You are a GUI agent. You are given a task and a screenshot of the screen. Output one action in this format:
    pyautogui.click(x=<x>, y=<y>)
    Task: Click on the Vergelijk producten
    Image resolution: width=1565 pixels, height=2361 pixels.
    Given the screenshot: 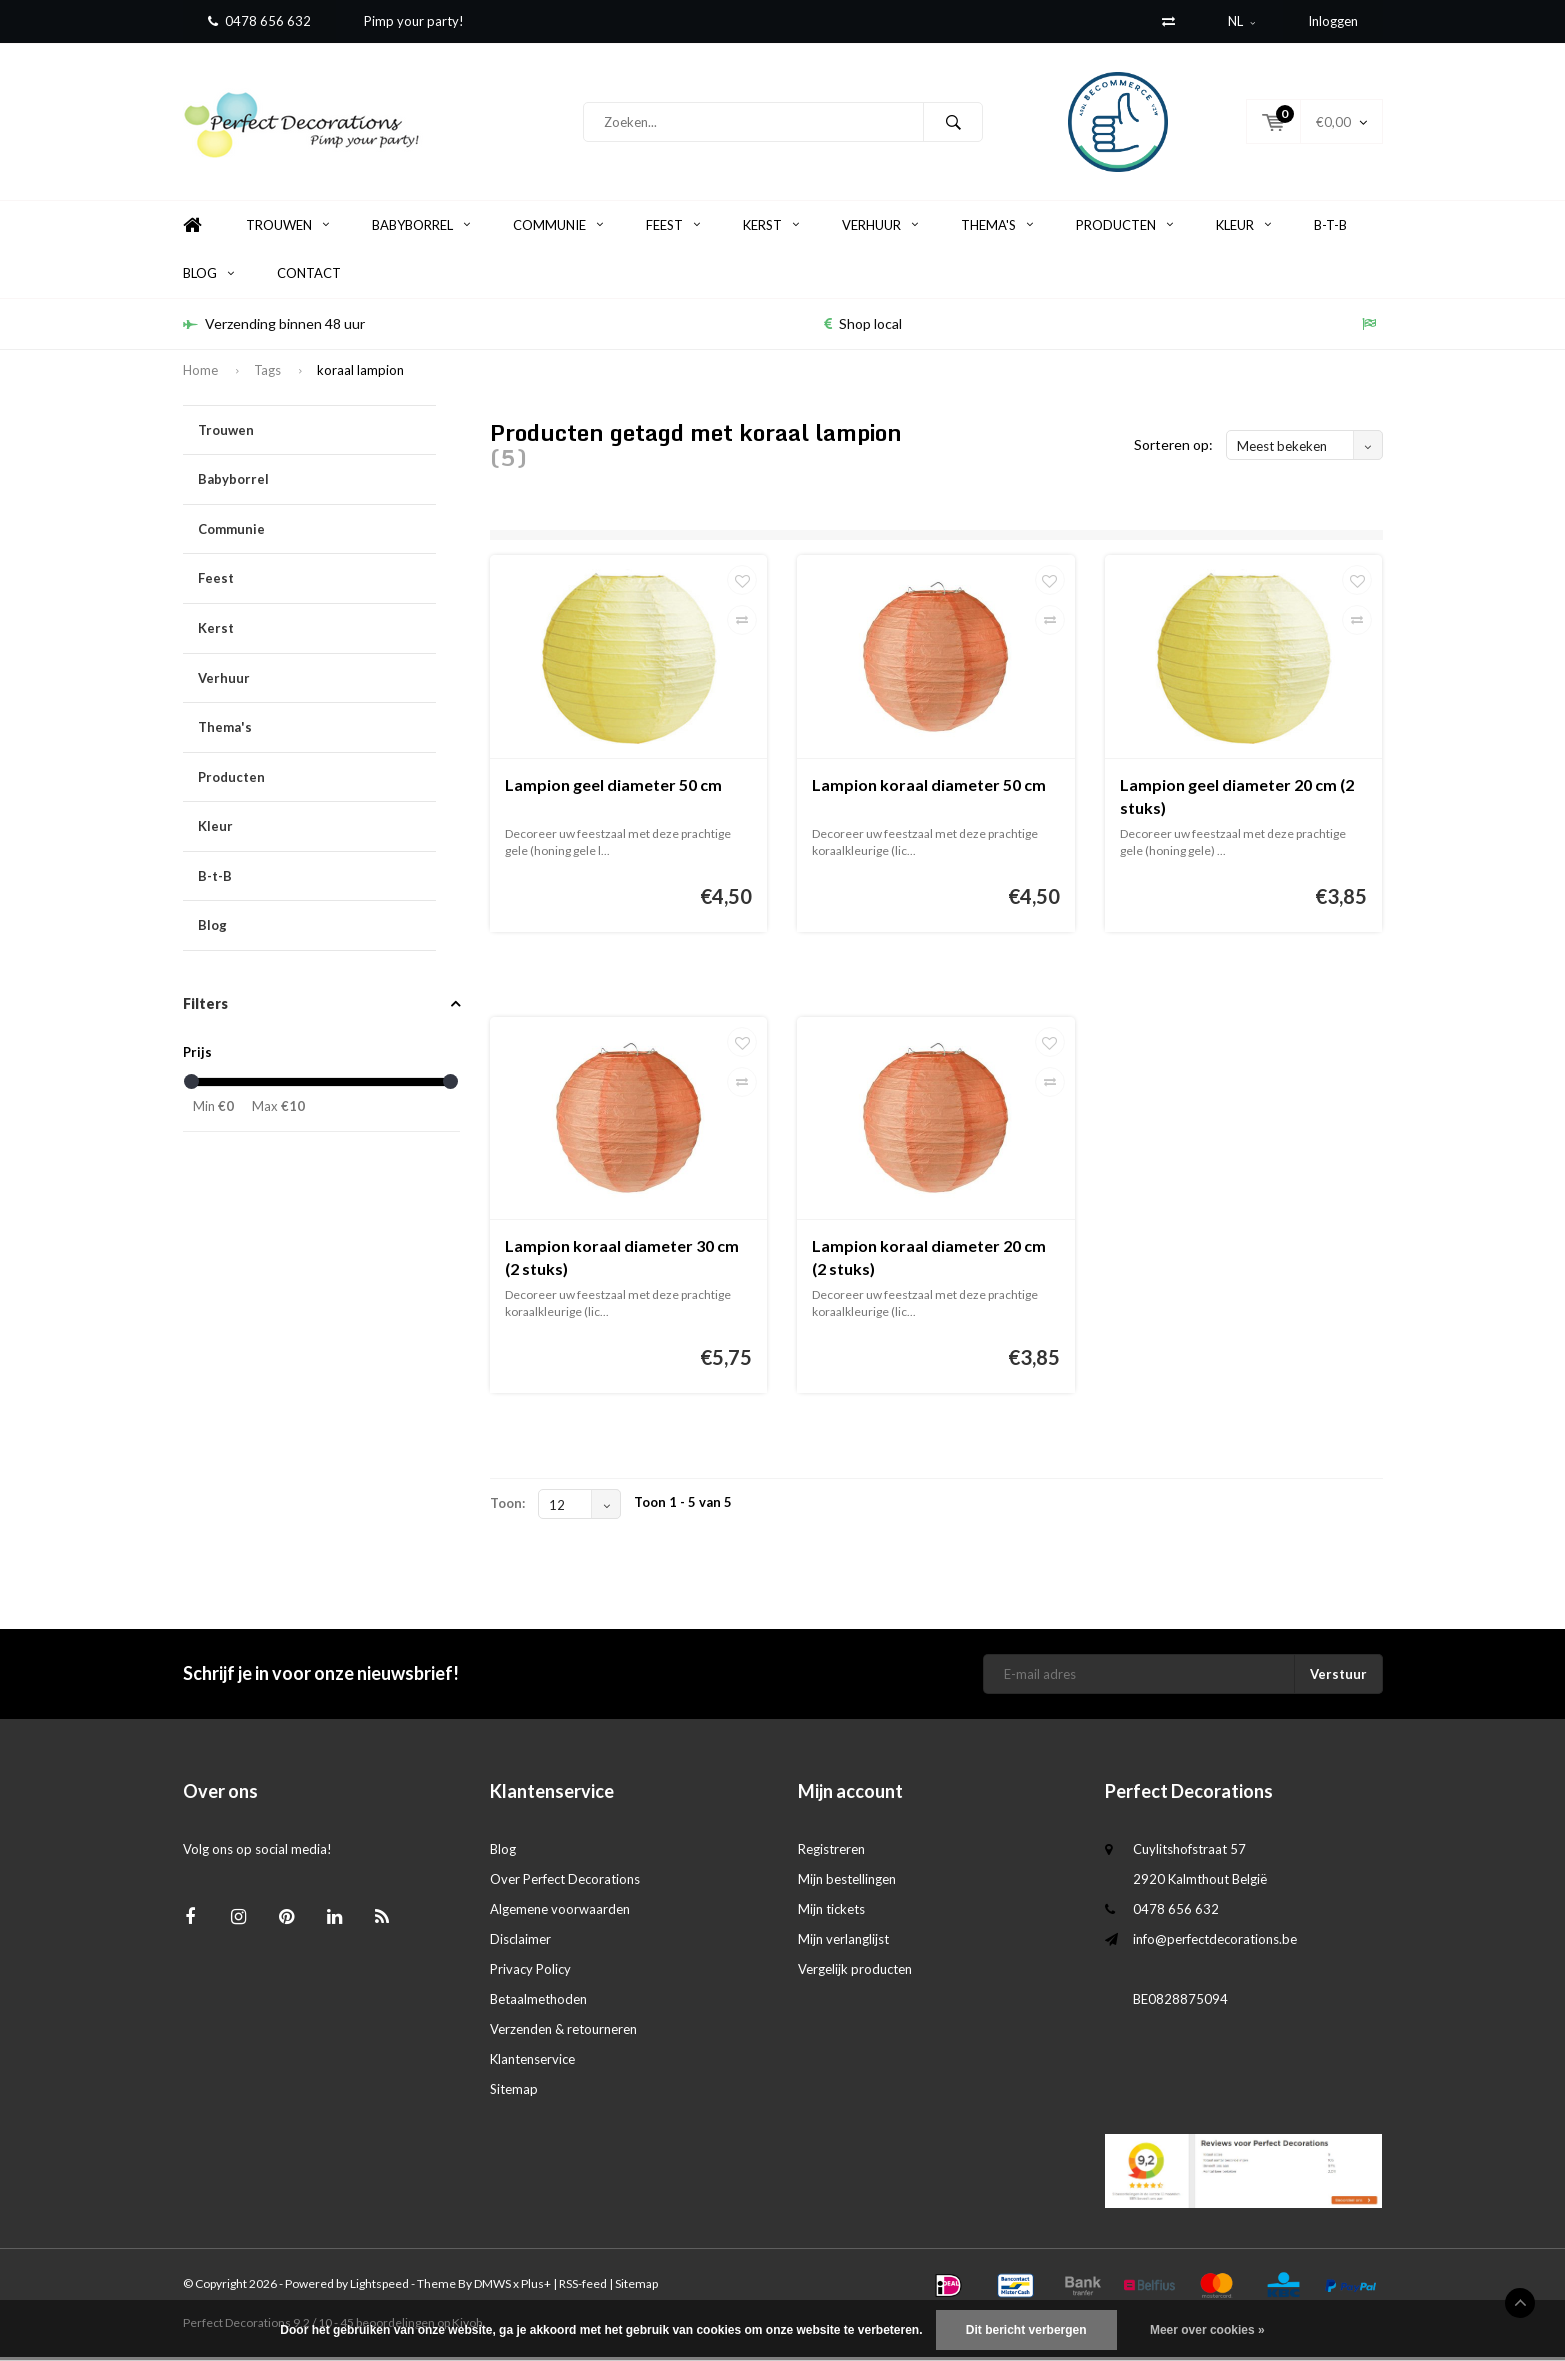 What is the action you would take?
    pyautogui.click(x=855, y=1973)
    